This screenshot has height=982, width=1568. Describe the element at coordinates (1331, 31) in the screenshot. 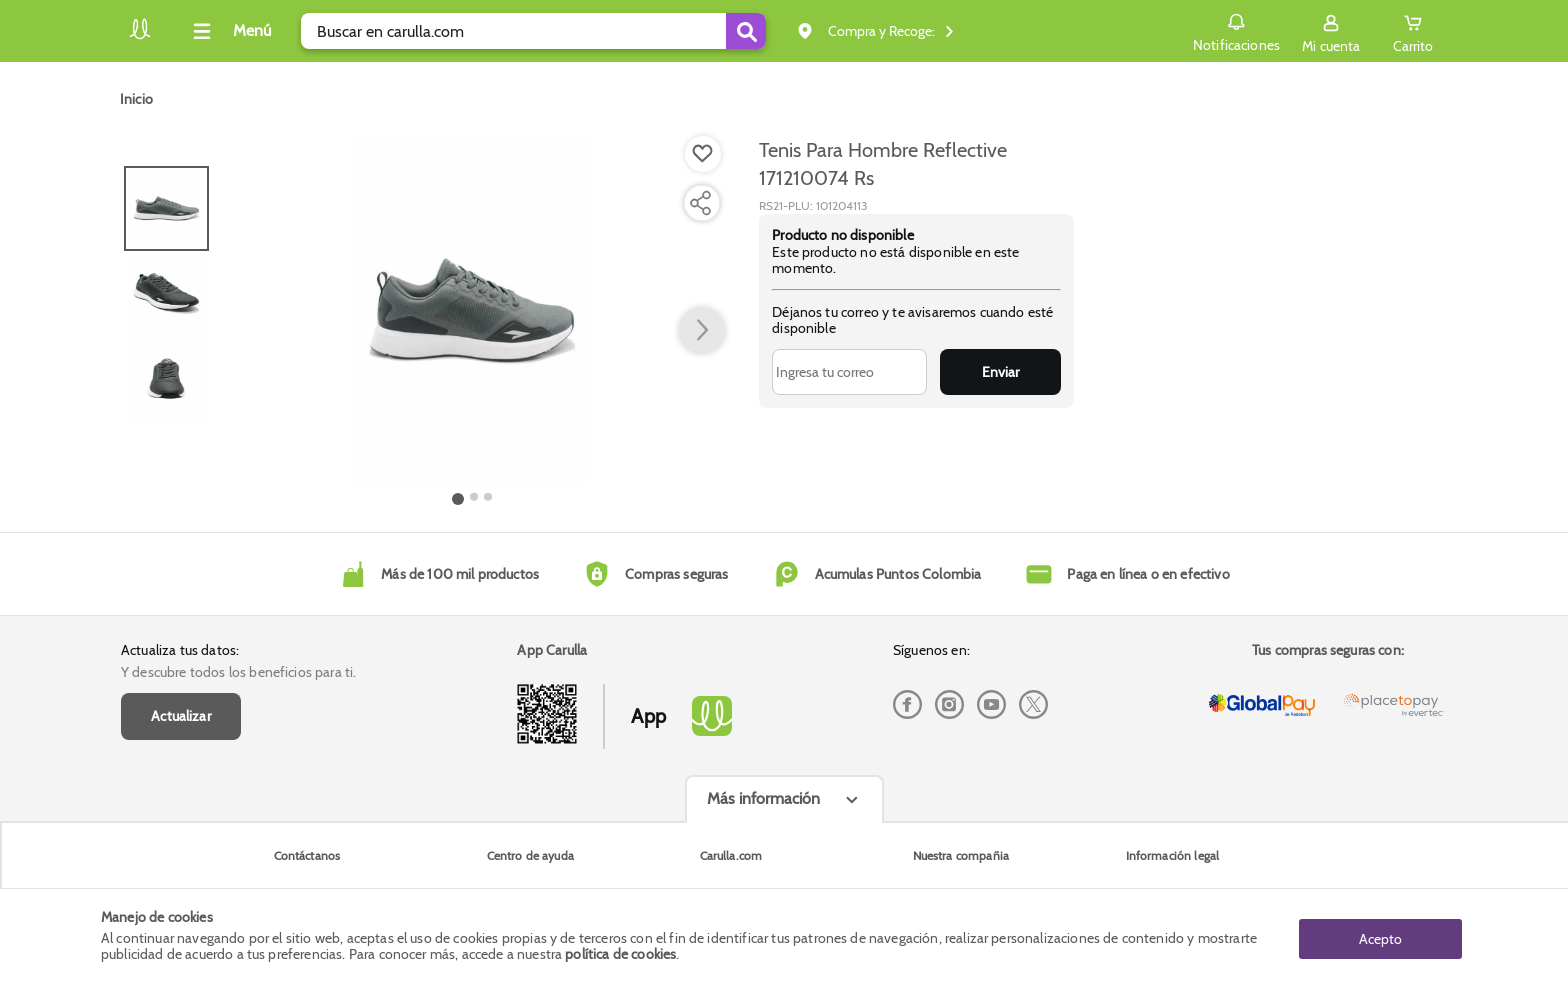

I see `[Sign in button]` at that location.